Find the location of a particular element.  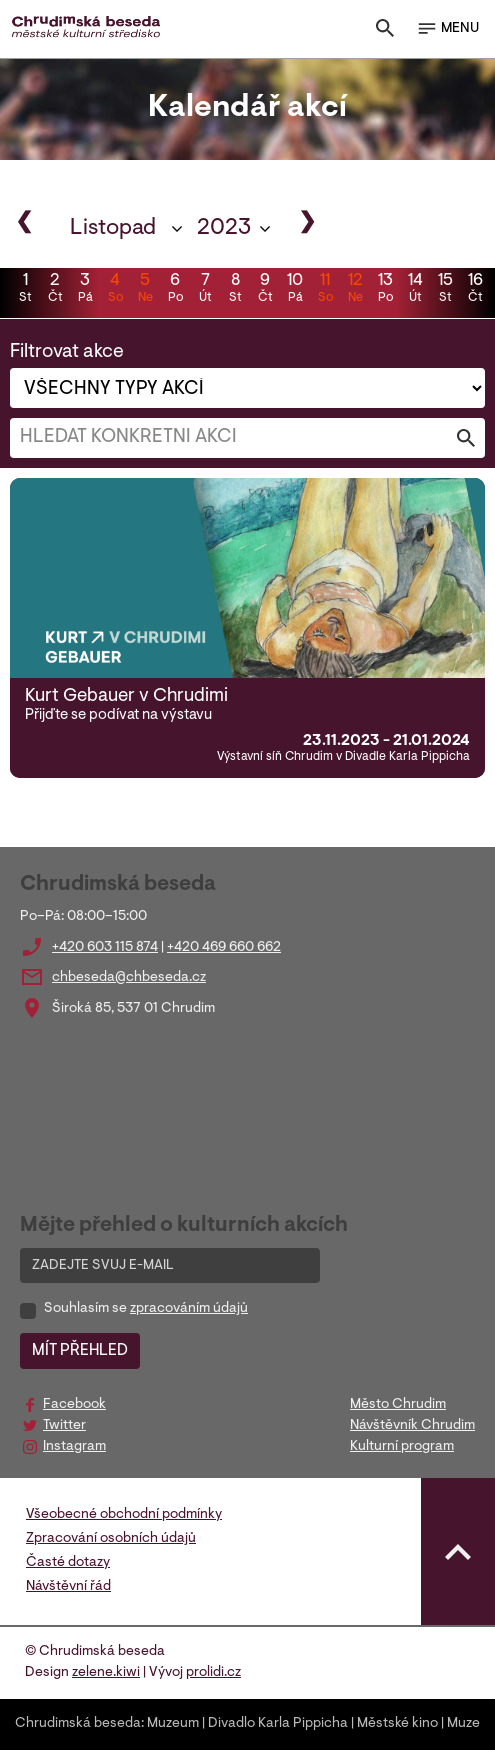

12 is located at coordinates (355, 290).